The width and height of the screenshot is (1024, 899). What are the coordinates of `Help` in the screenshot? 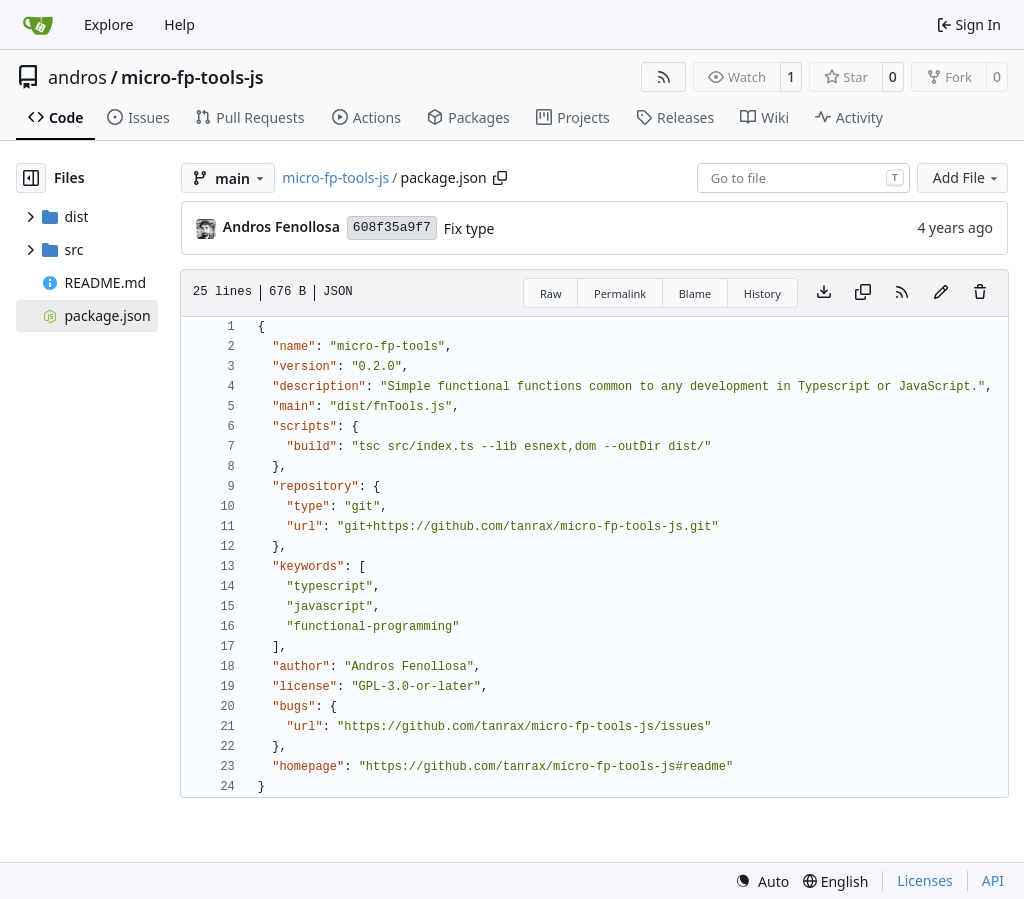 It's located at (179, 24).